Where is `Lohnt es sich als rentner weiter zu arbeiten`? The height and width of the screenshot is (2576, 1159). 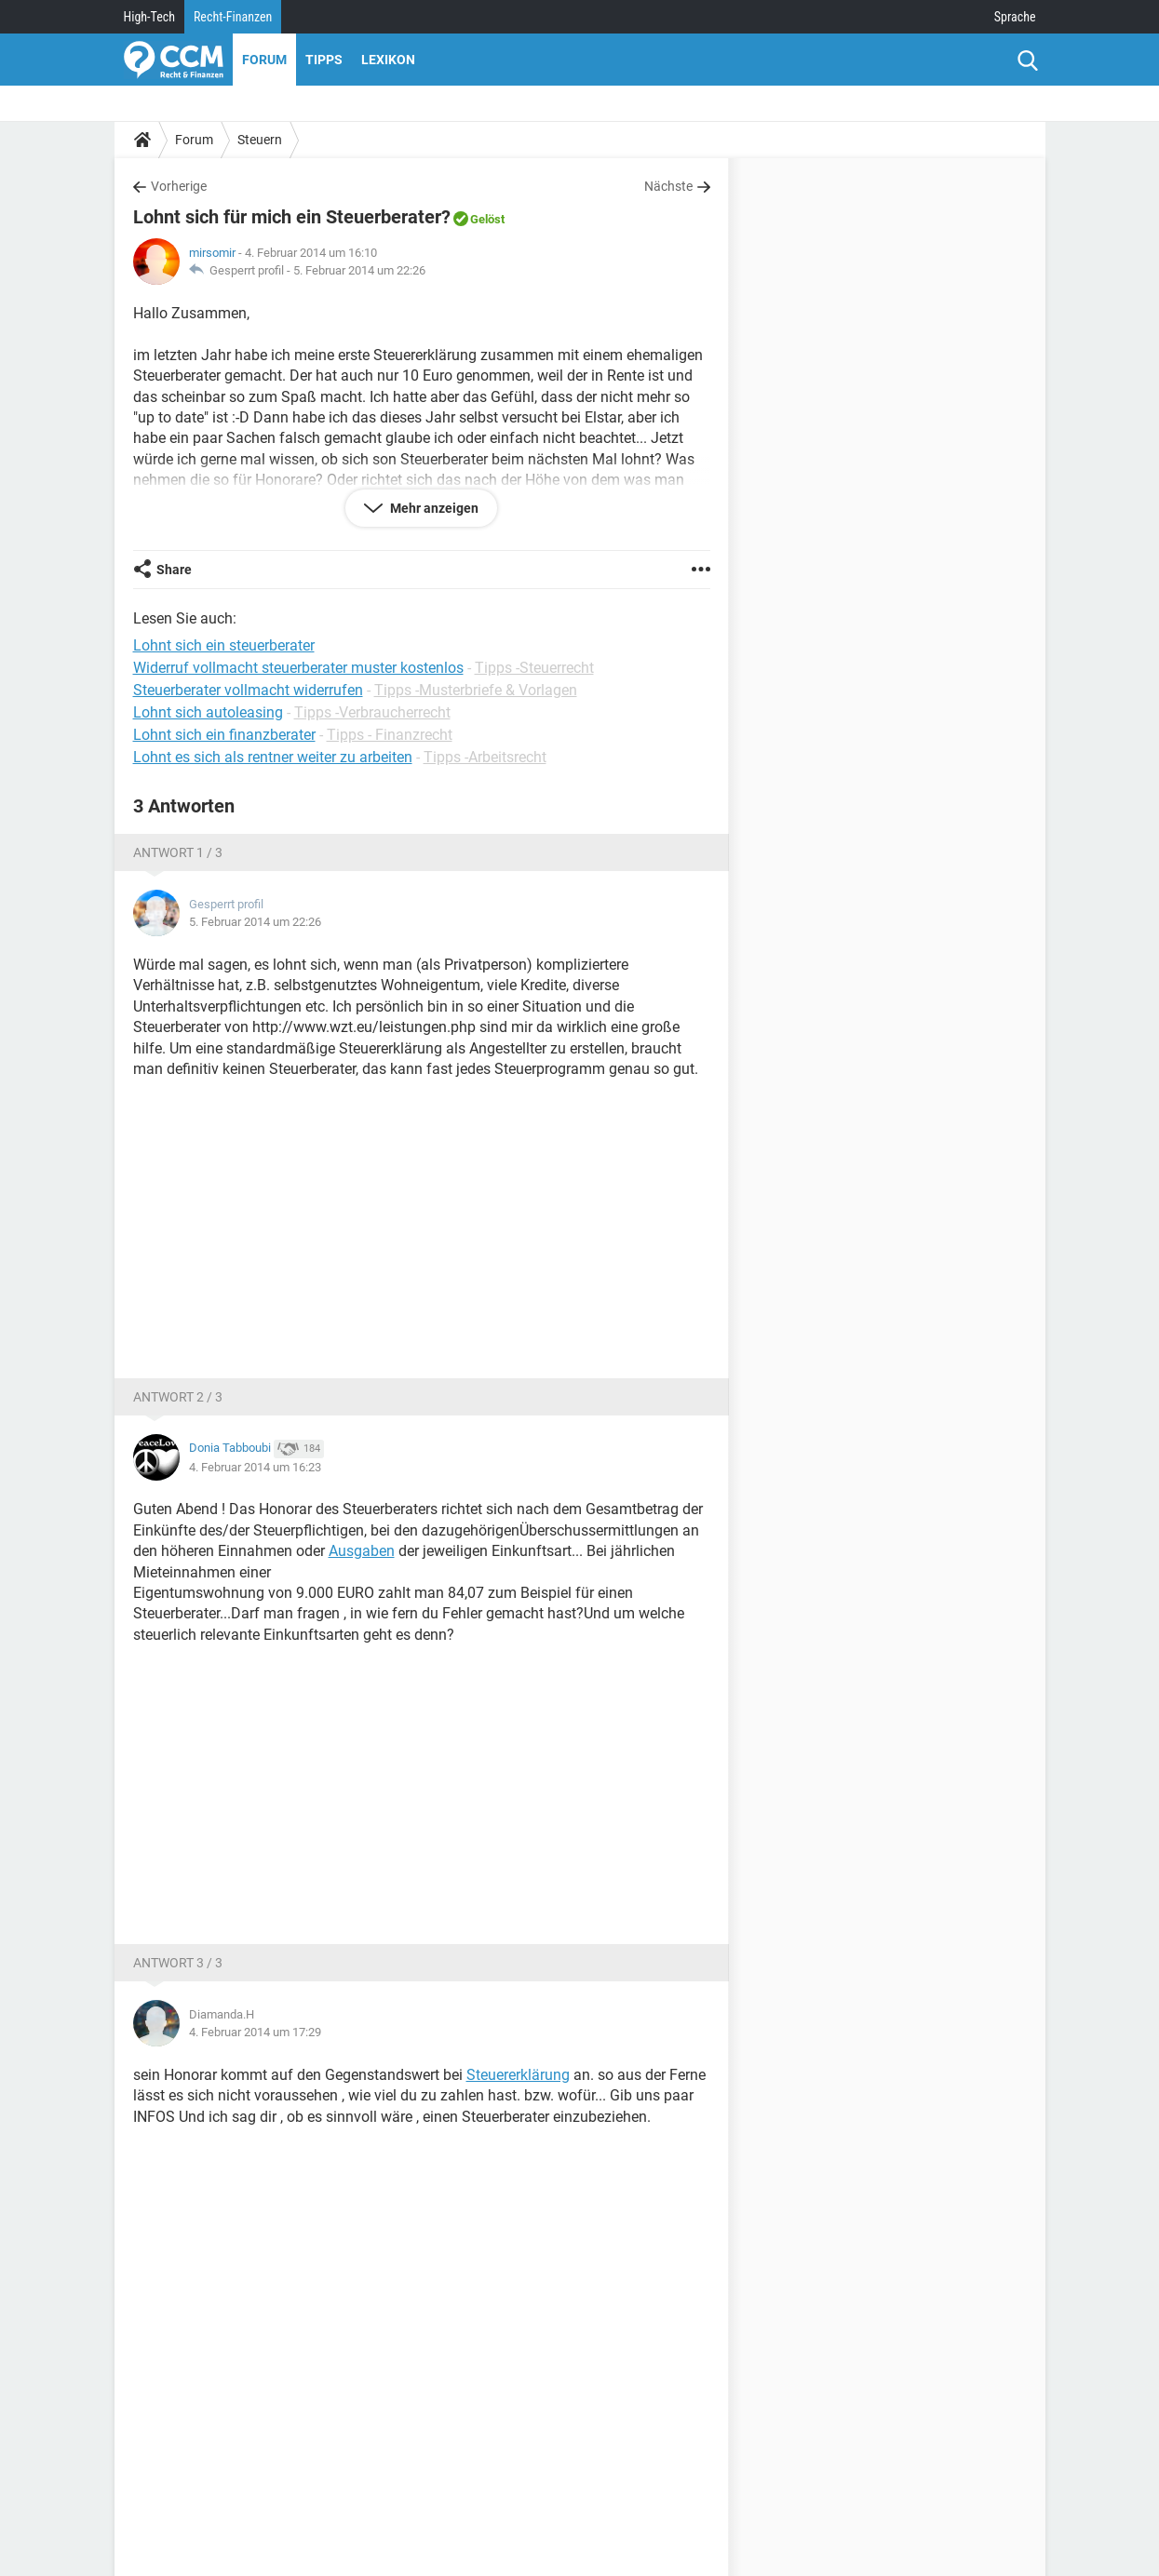
Lohnt es sich als rentner weiter zu arbeiten is located at coordinates (272, 757).